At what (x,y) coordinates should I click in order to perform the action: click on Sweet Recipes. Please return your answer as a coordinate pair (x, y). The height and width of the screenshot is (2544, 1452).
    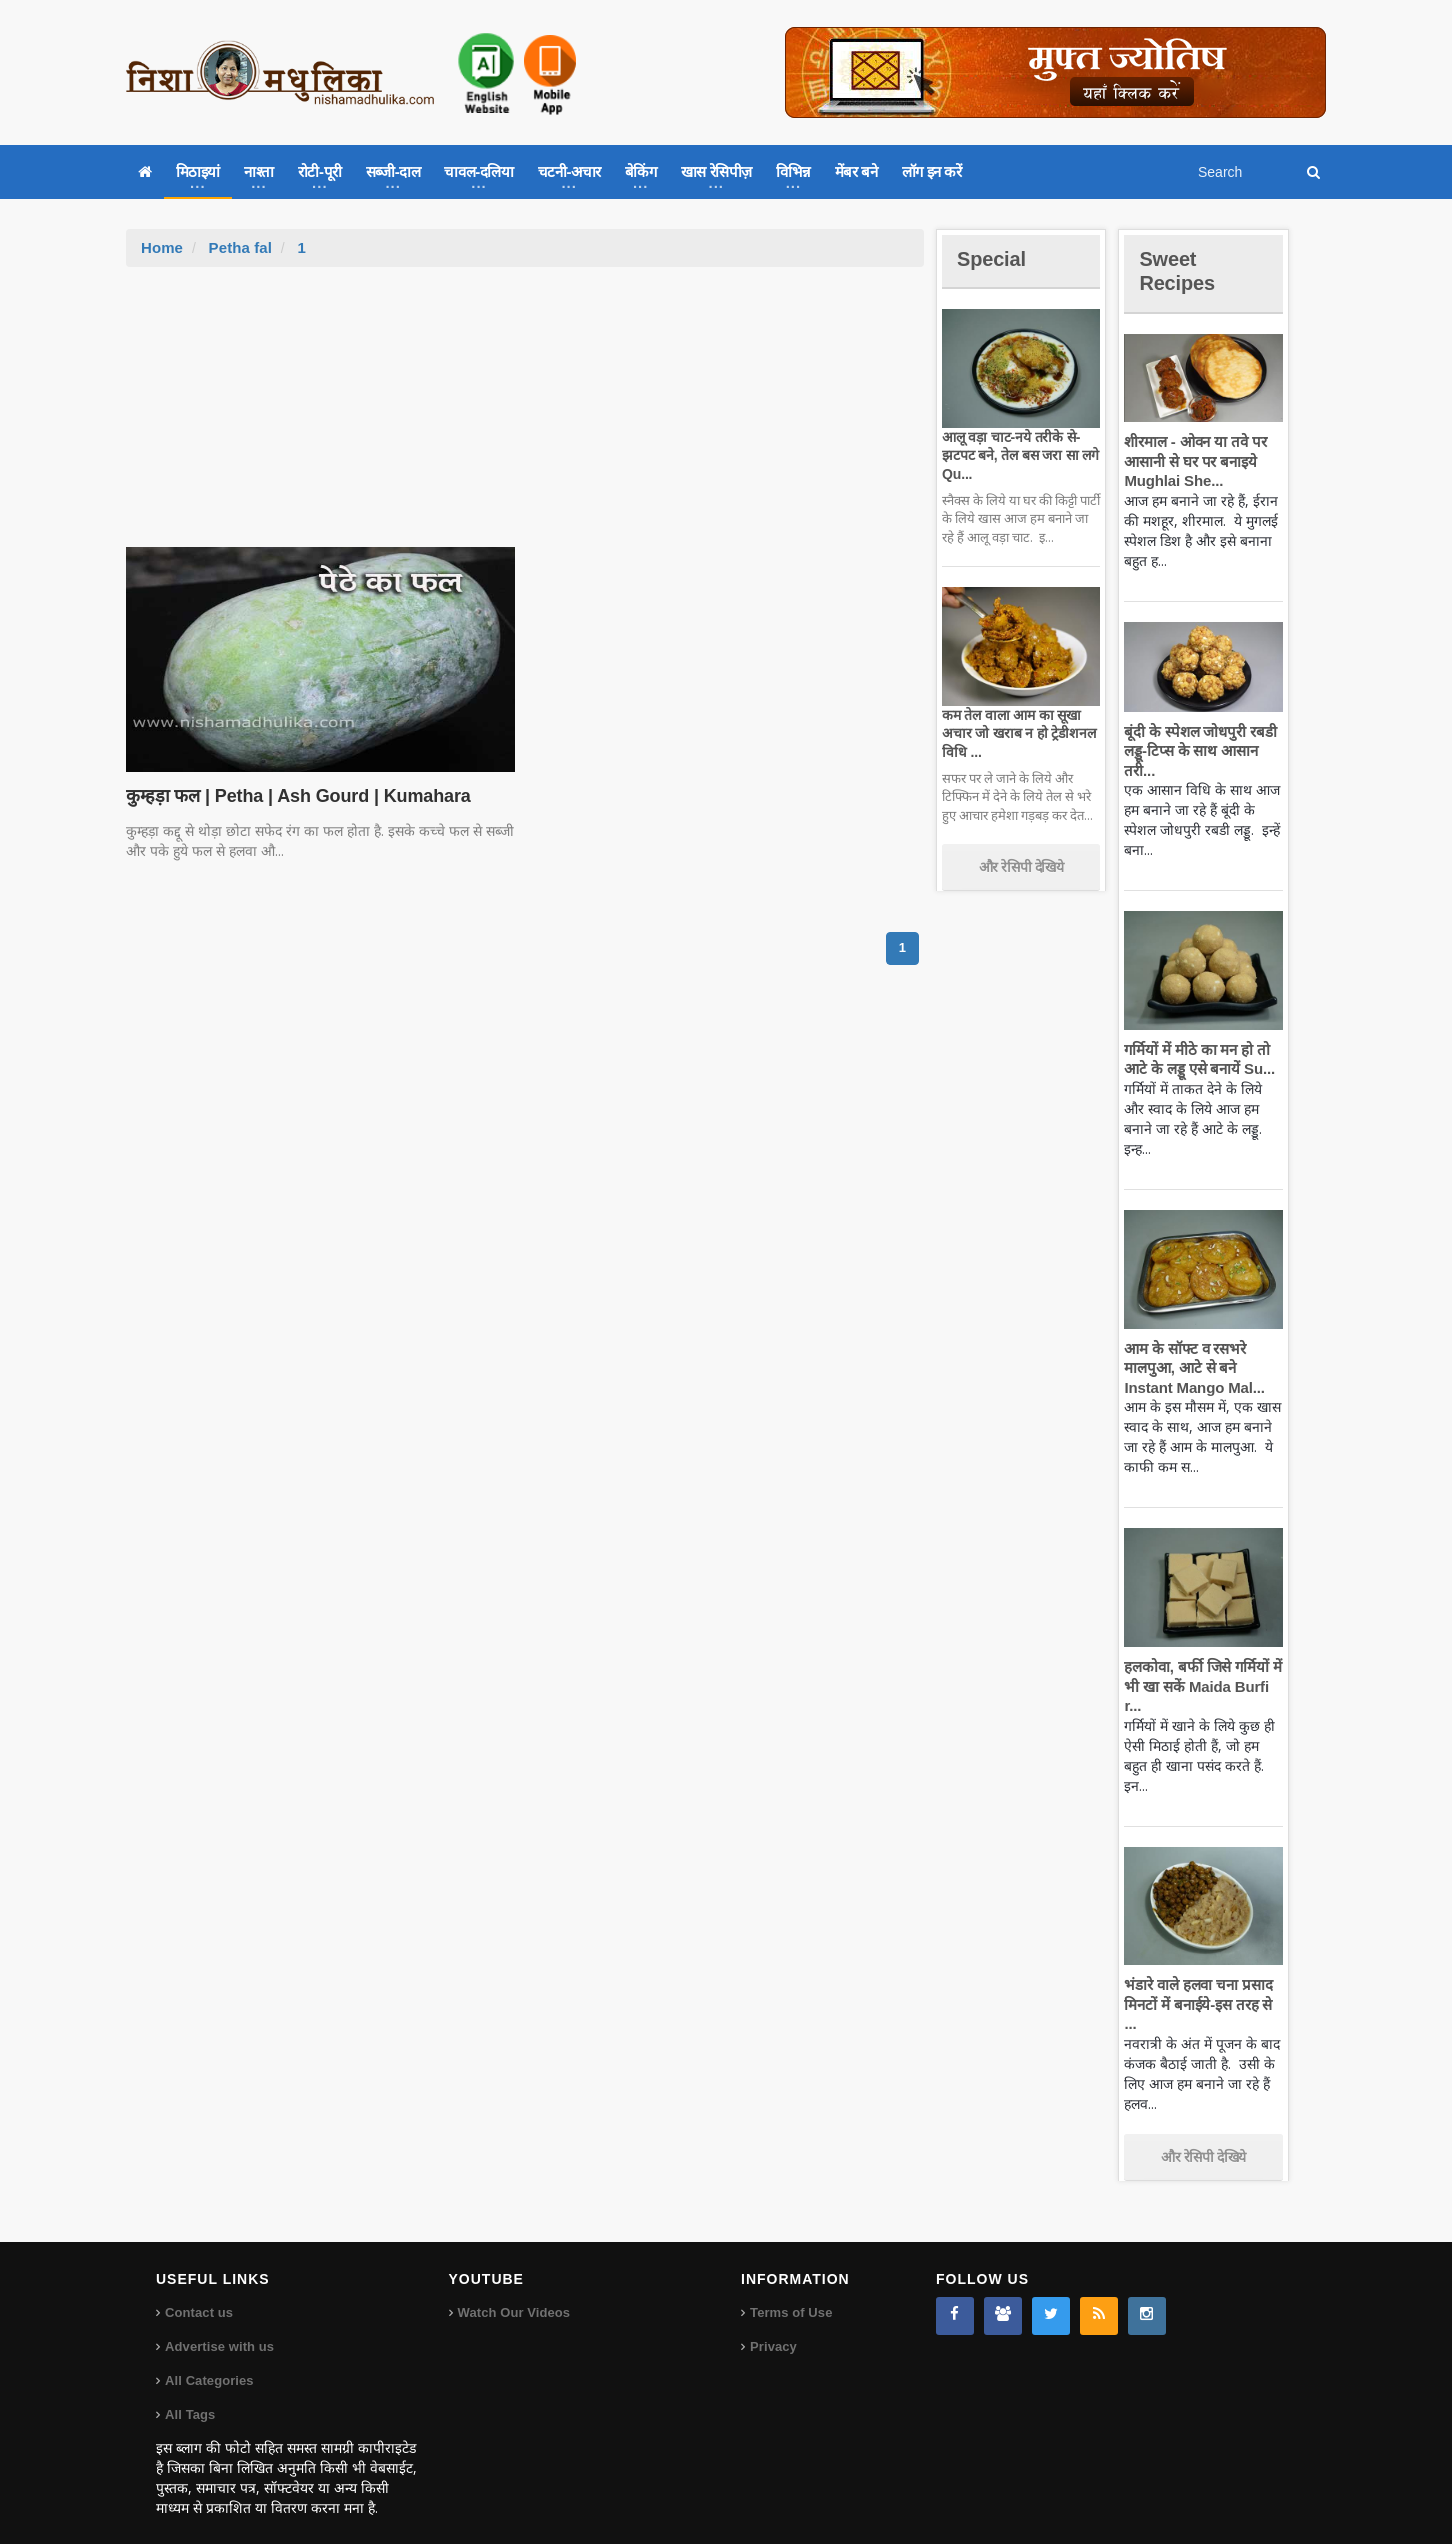
    Looking at the image, I should click on (1180, 270).